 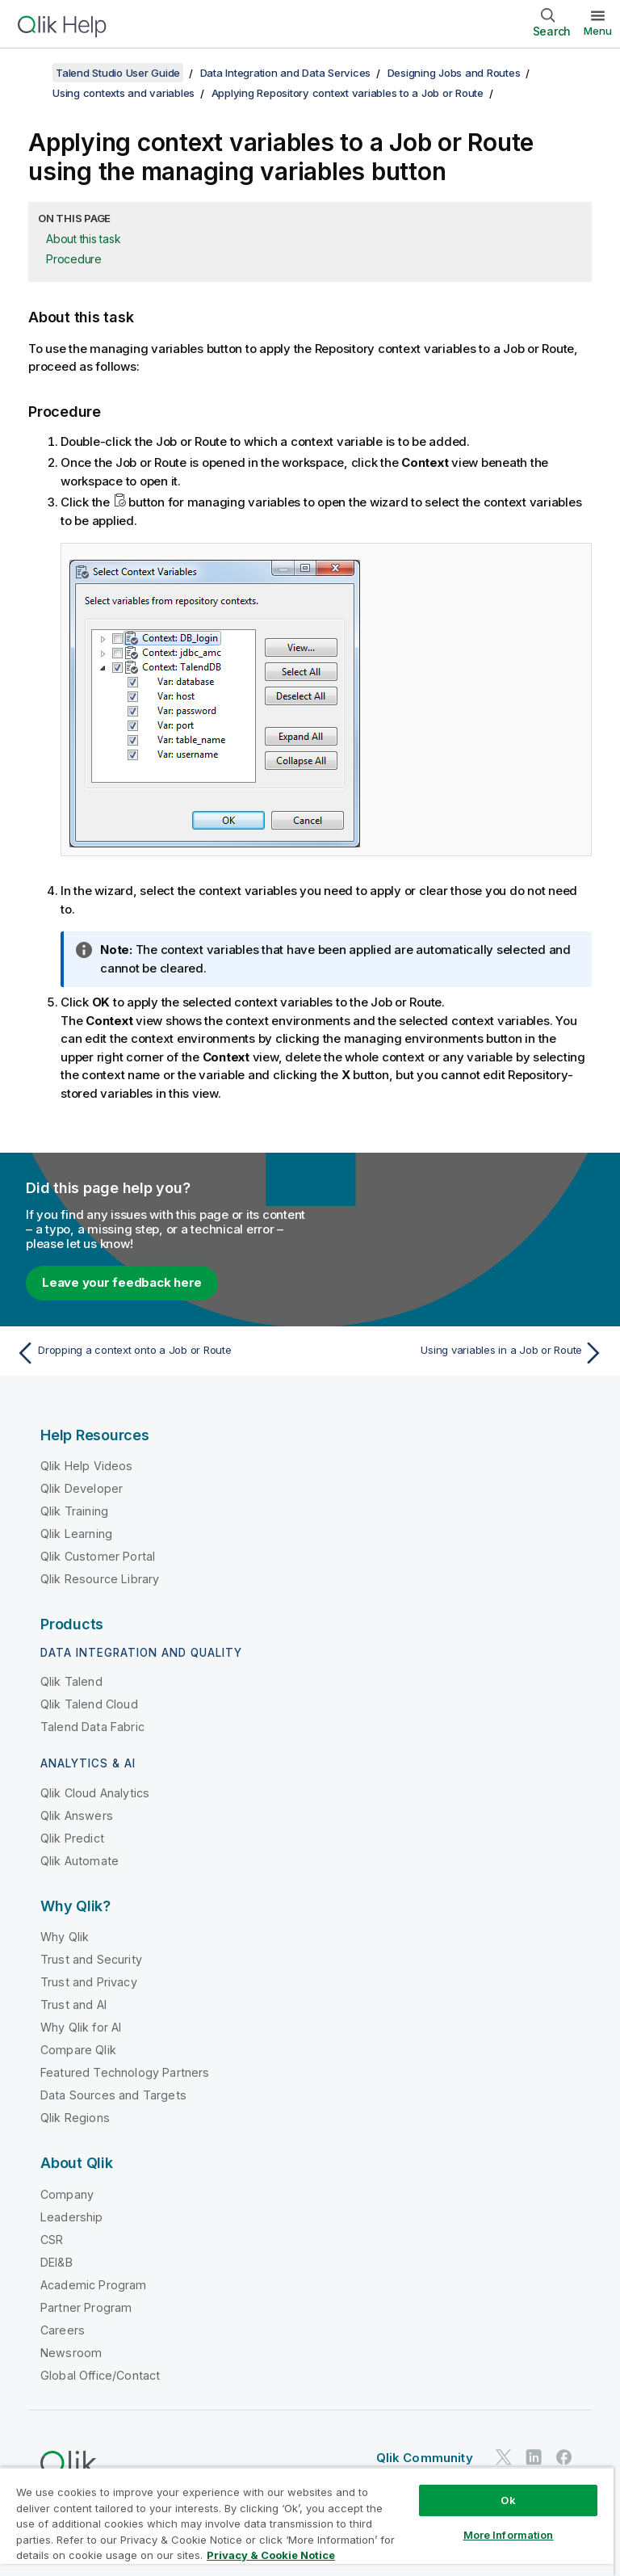 I want to click on Why Qlik for AI, so click(x=80, y=2027).